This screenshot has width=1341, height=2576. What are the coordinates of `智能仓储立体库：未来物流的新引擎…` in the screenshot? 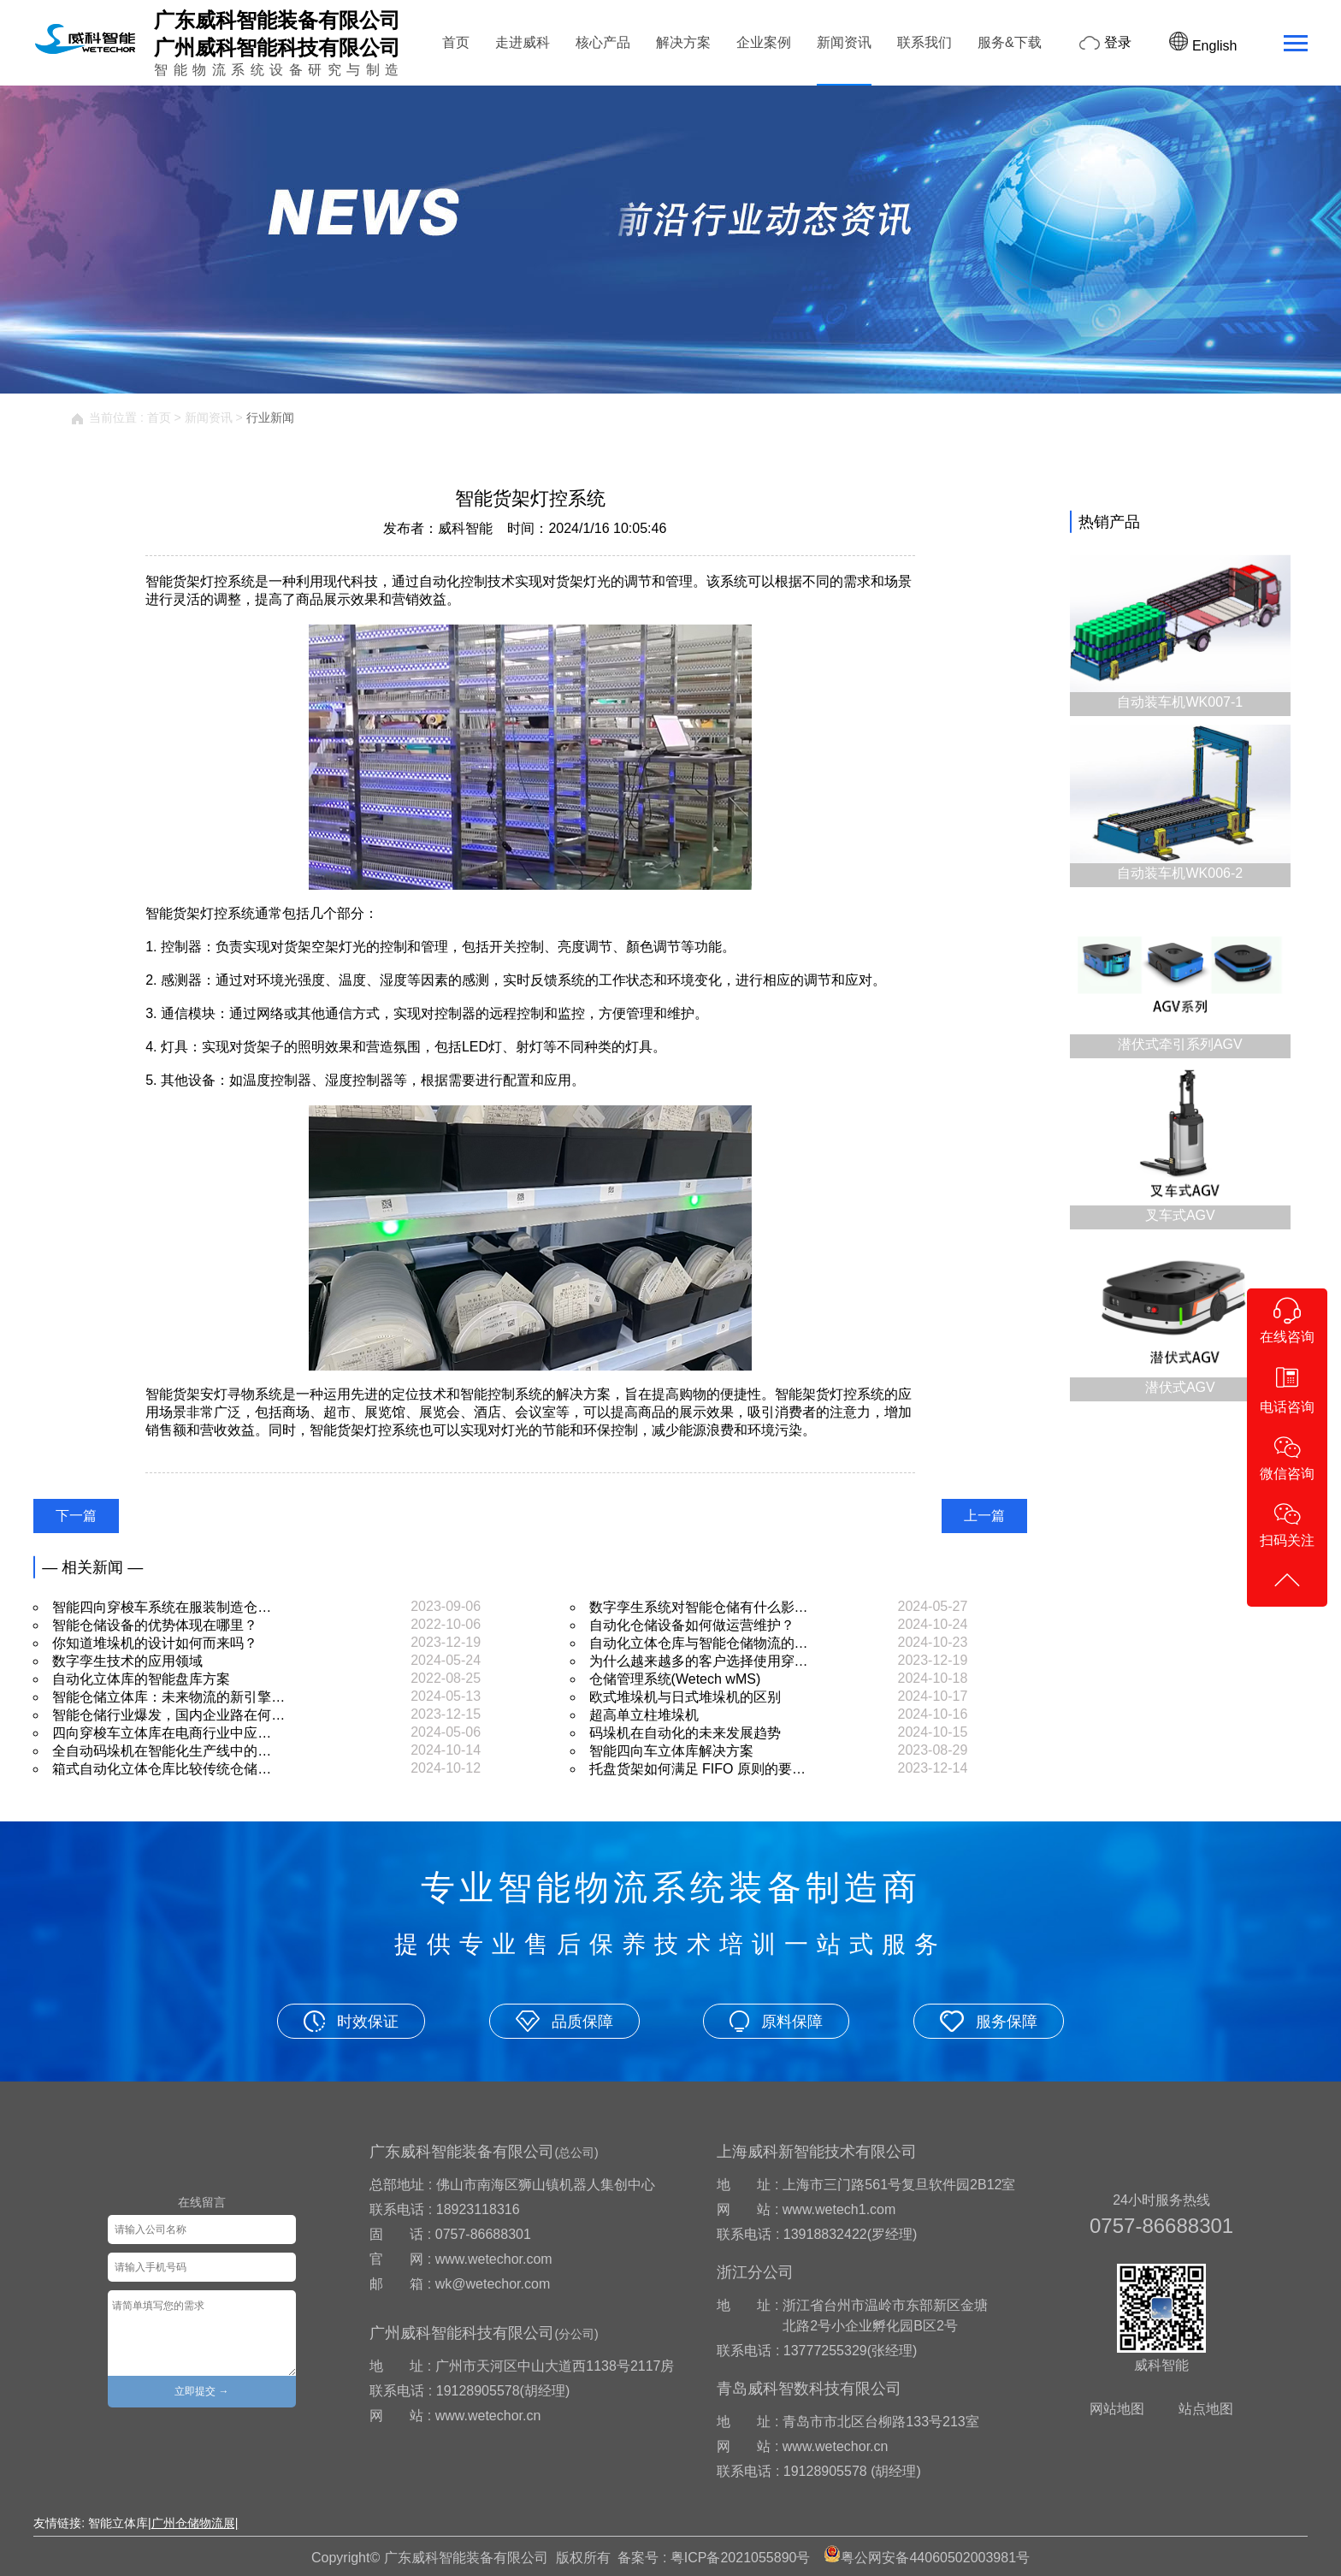 It's located at (168, 1697).